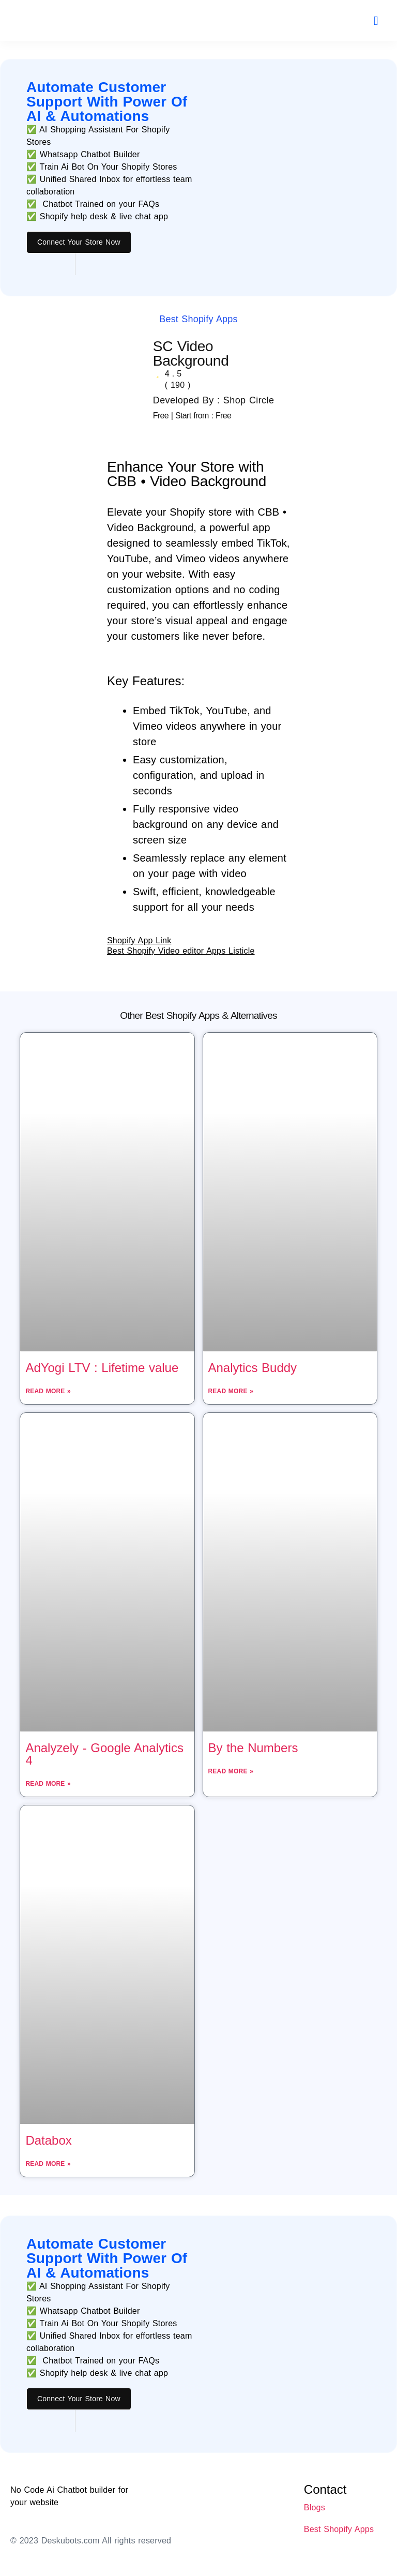  Describe the element at coordinates (48, 2163) in the screenshot. I see `Read More » [Read more about Databox]` at that location.